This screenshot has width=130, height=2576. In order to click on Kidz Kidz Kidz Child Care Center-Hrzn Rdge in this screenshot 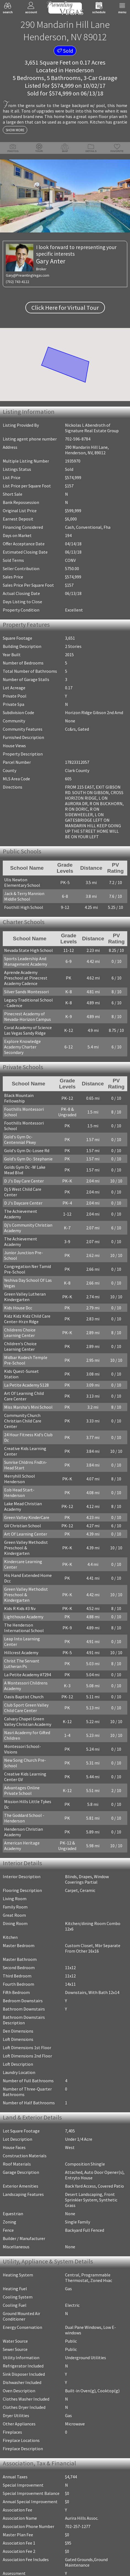, I will do `click(27, 1318)`.